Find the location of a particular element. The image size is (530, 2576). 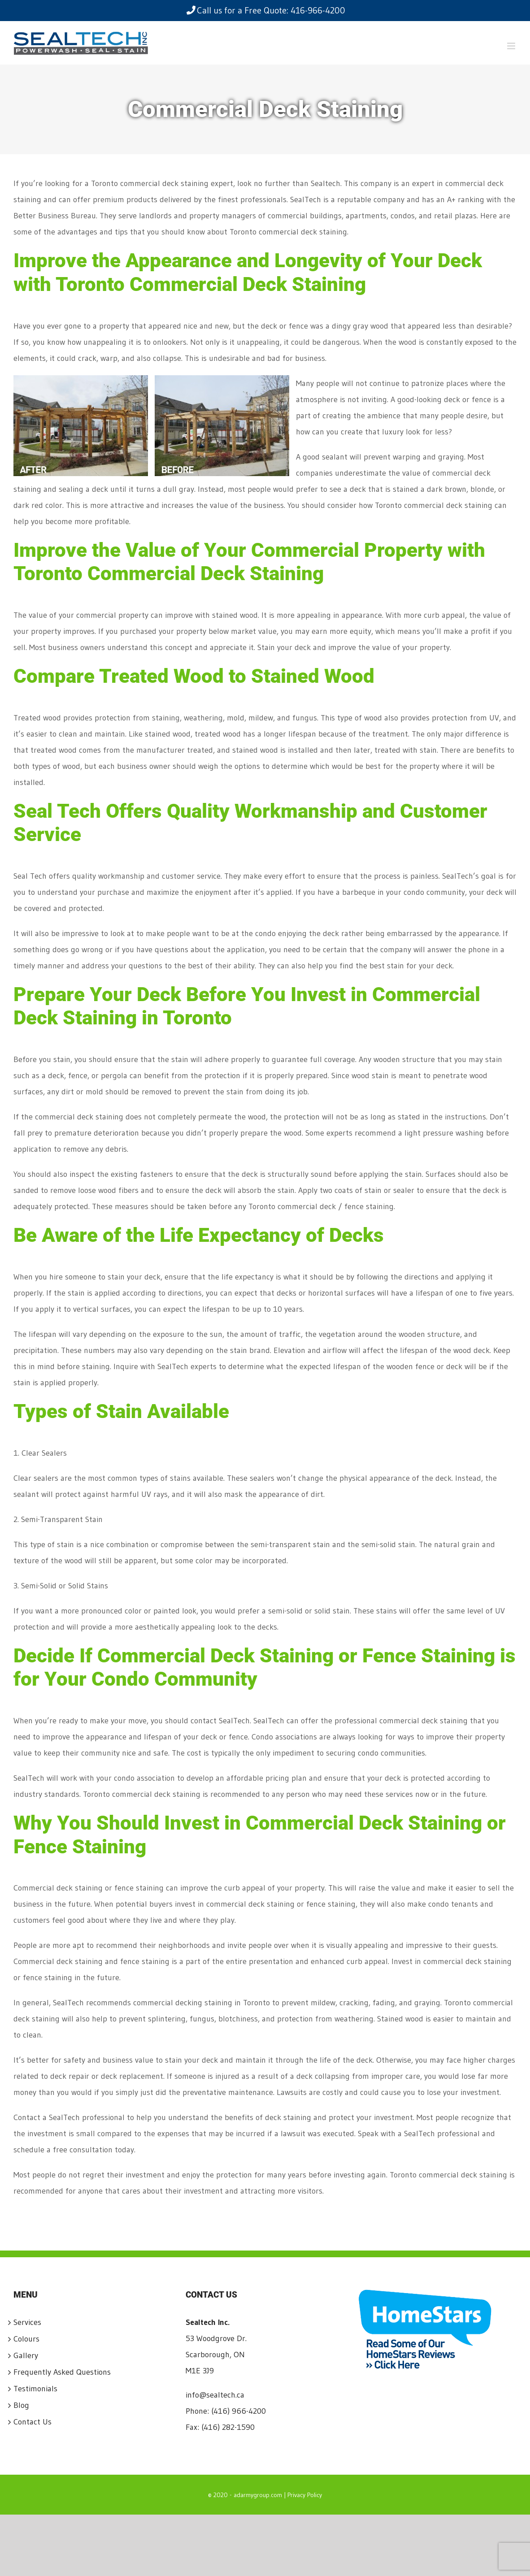

info@sealtech.ca is located at coordinates (215, 2395).